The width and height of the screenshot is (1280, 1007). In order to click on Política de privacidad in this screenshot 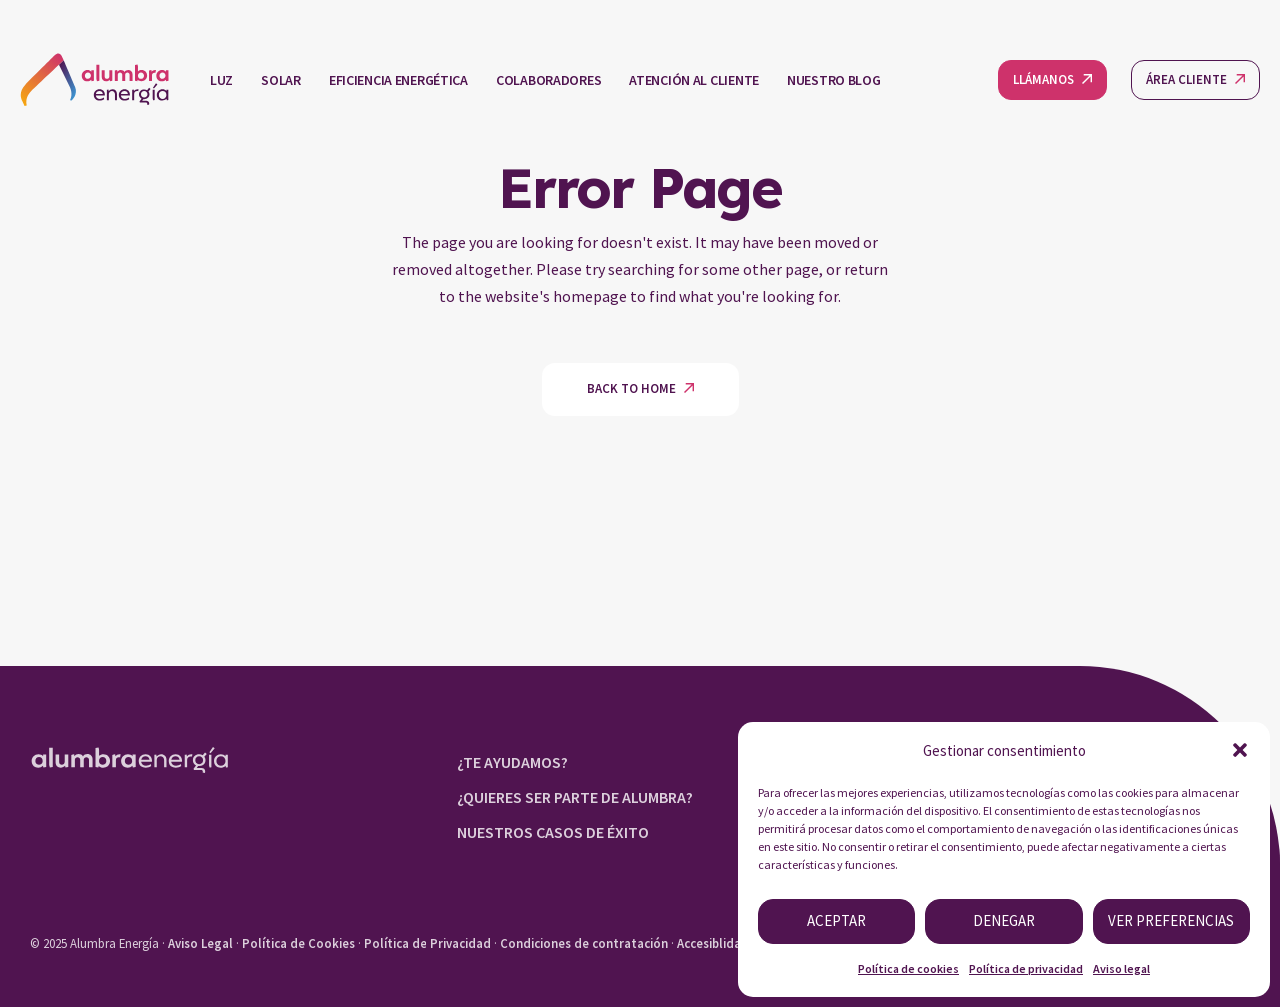, I will do `click(1026, 968)`.